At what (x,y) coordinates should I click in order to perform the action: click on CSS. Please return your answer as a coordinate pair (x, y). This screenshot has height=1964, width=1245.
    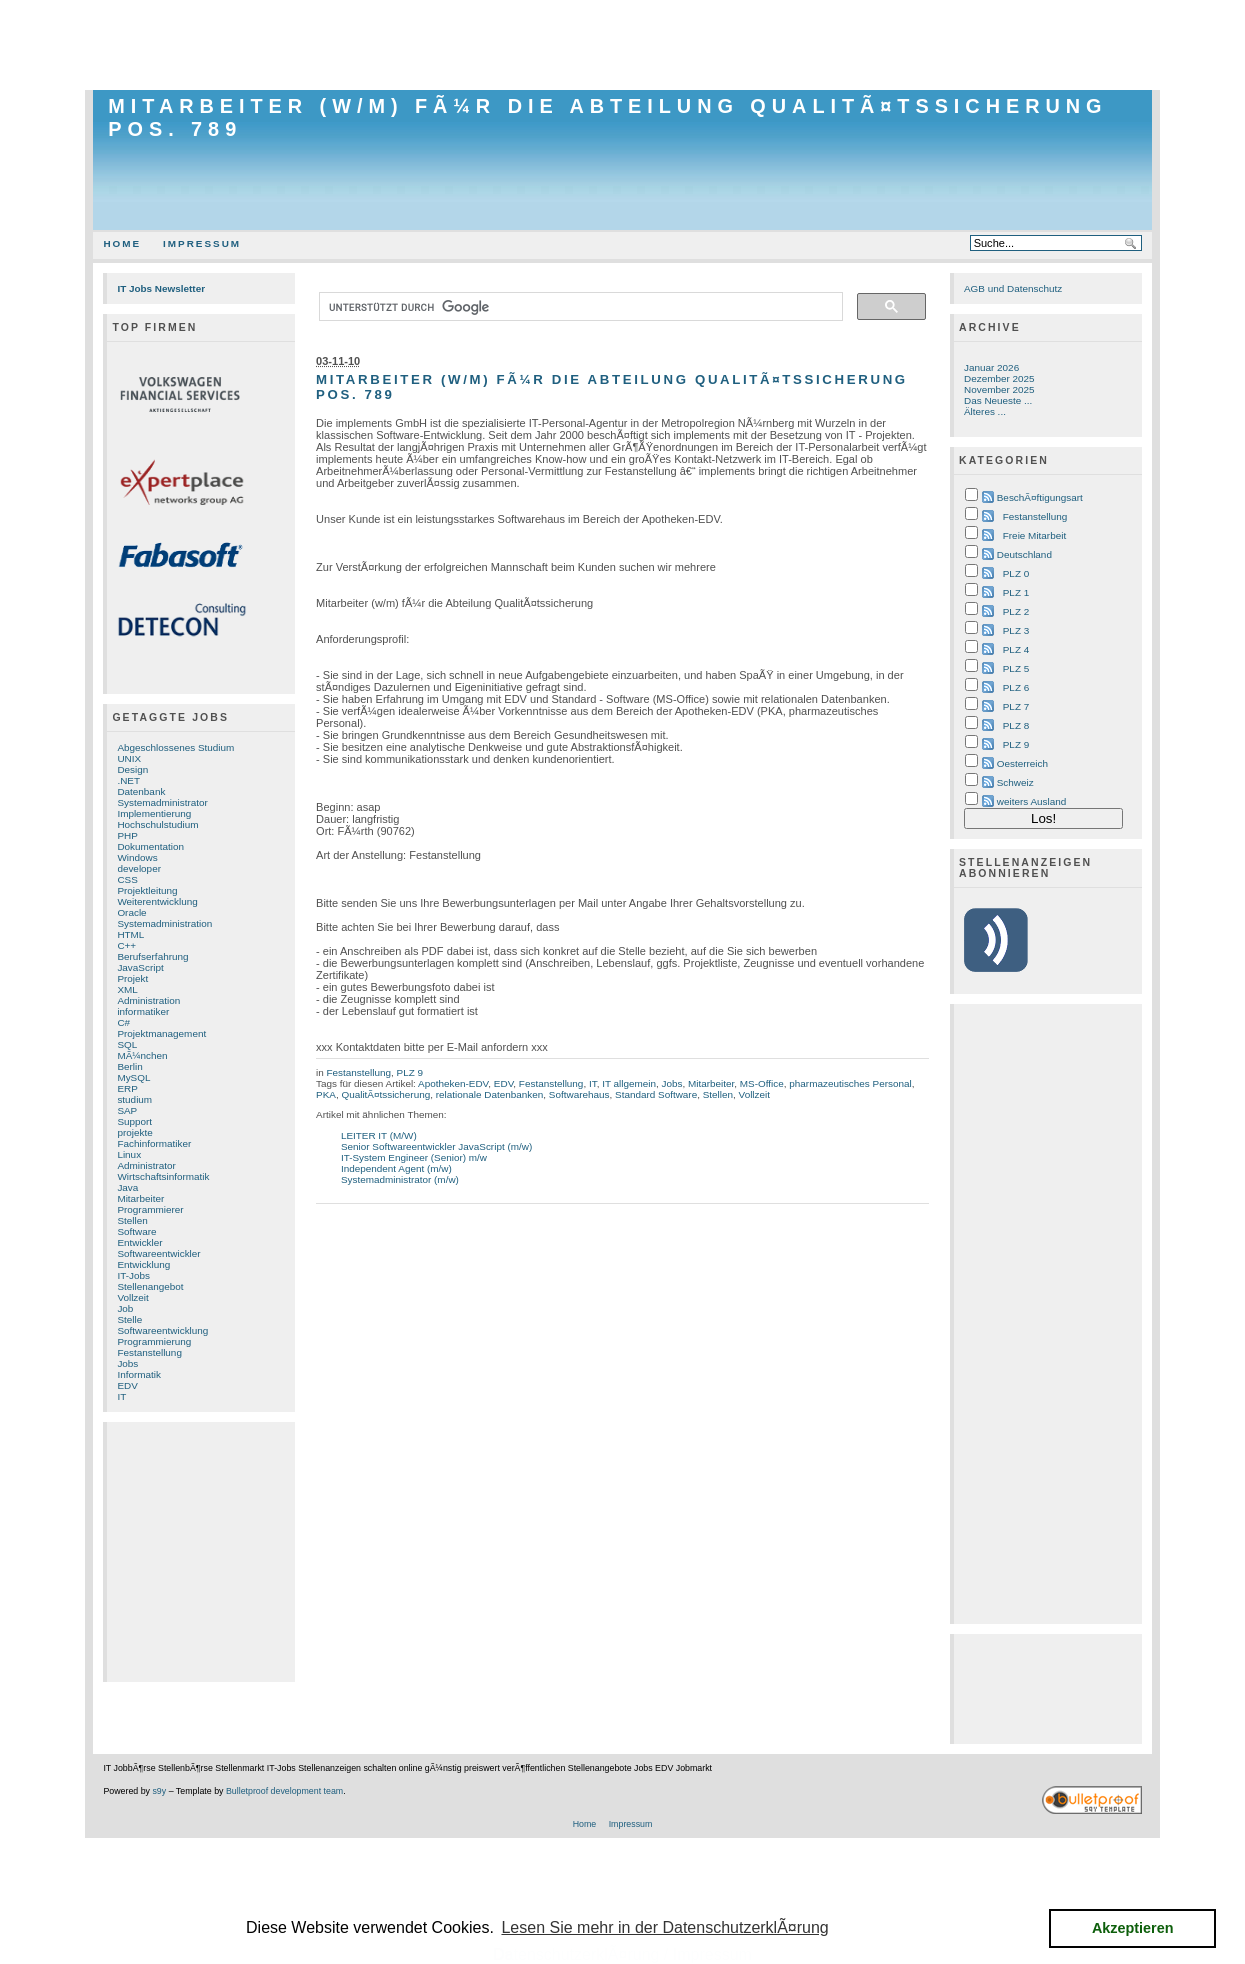
    Looking at the image, I should click on (127, 879).